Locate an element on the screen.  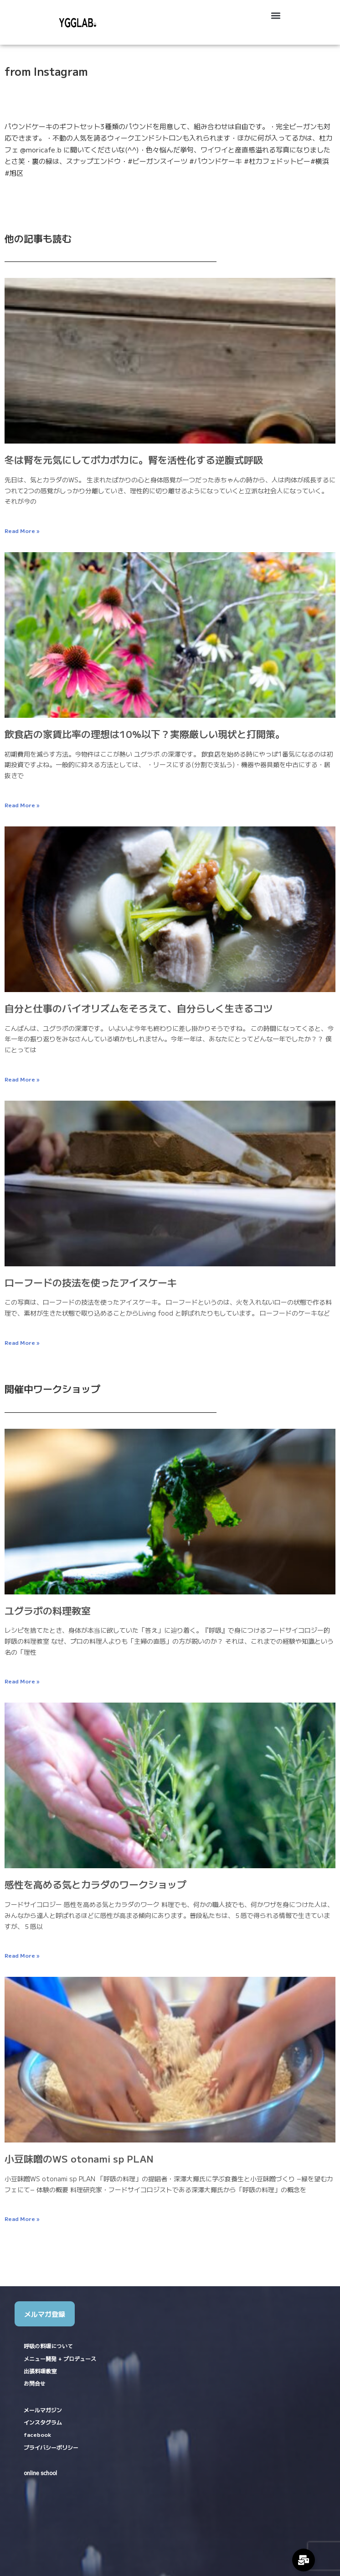
[button] is located at coordinates (275, 15).